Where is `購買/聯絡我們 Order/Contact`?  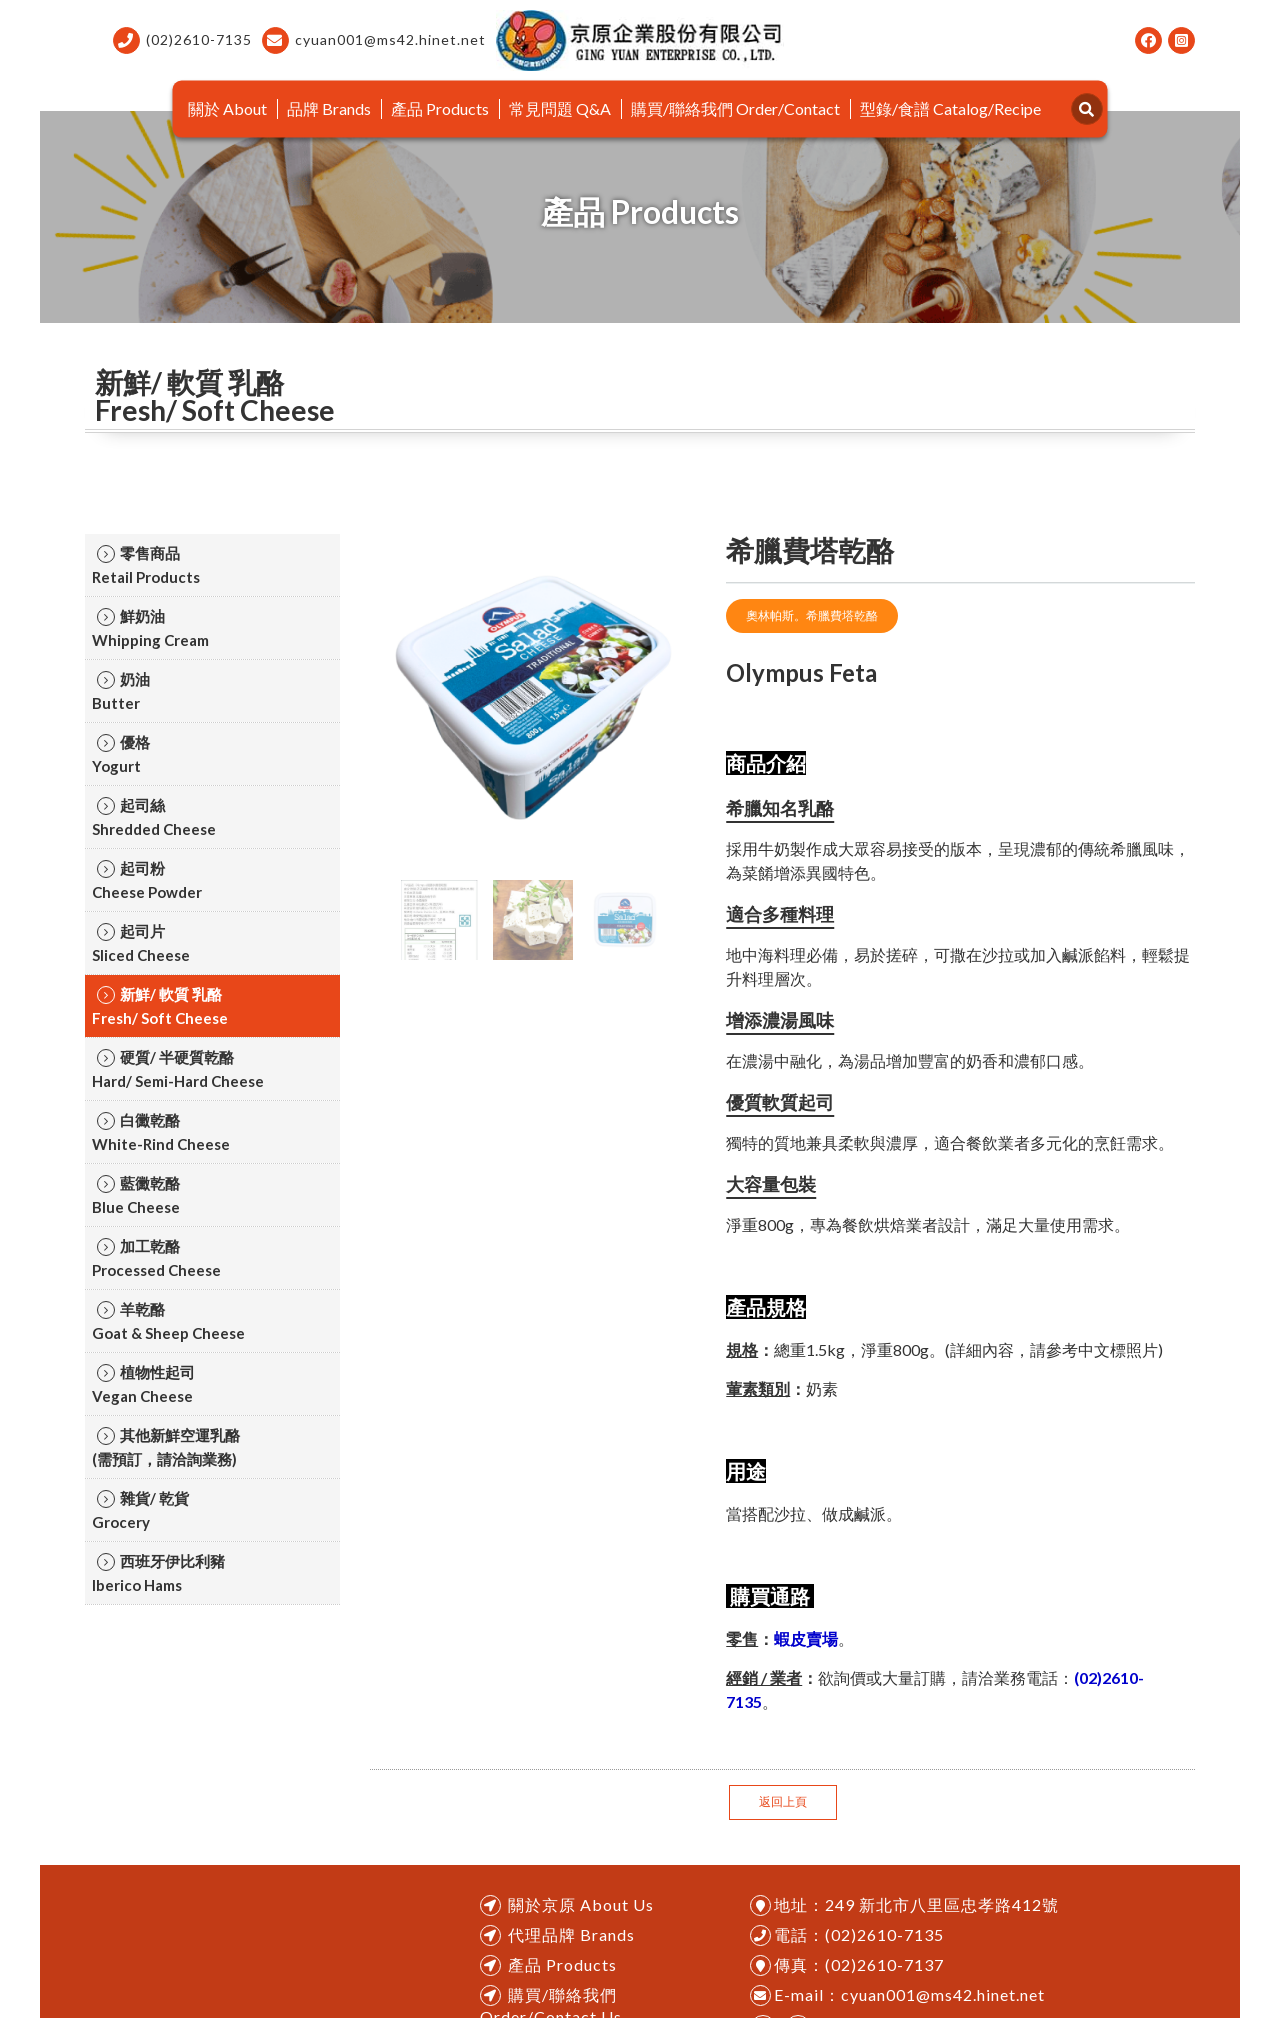 購買/聯絡我們 Order/Contact is located at coordinates (735, 108).